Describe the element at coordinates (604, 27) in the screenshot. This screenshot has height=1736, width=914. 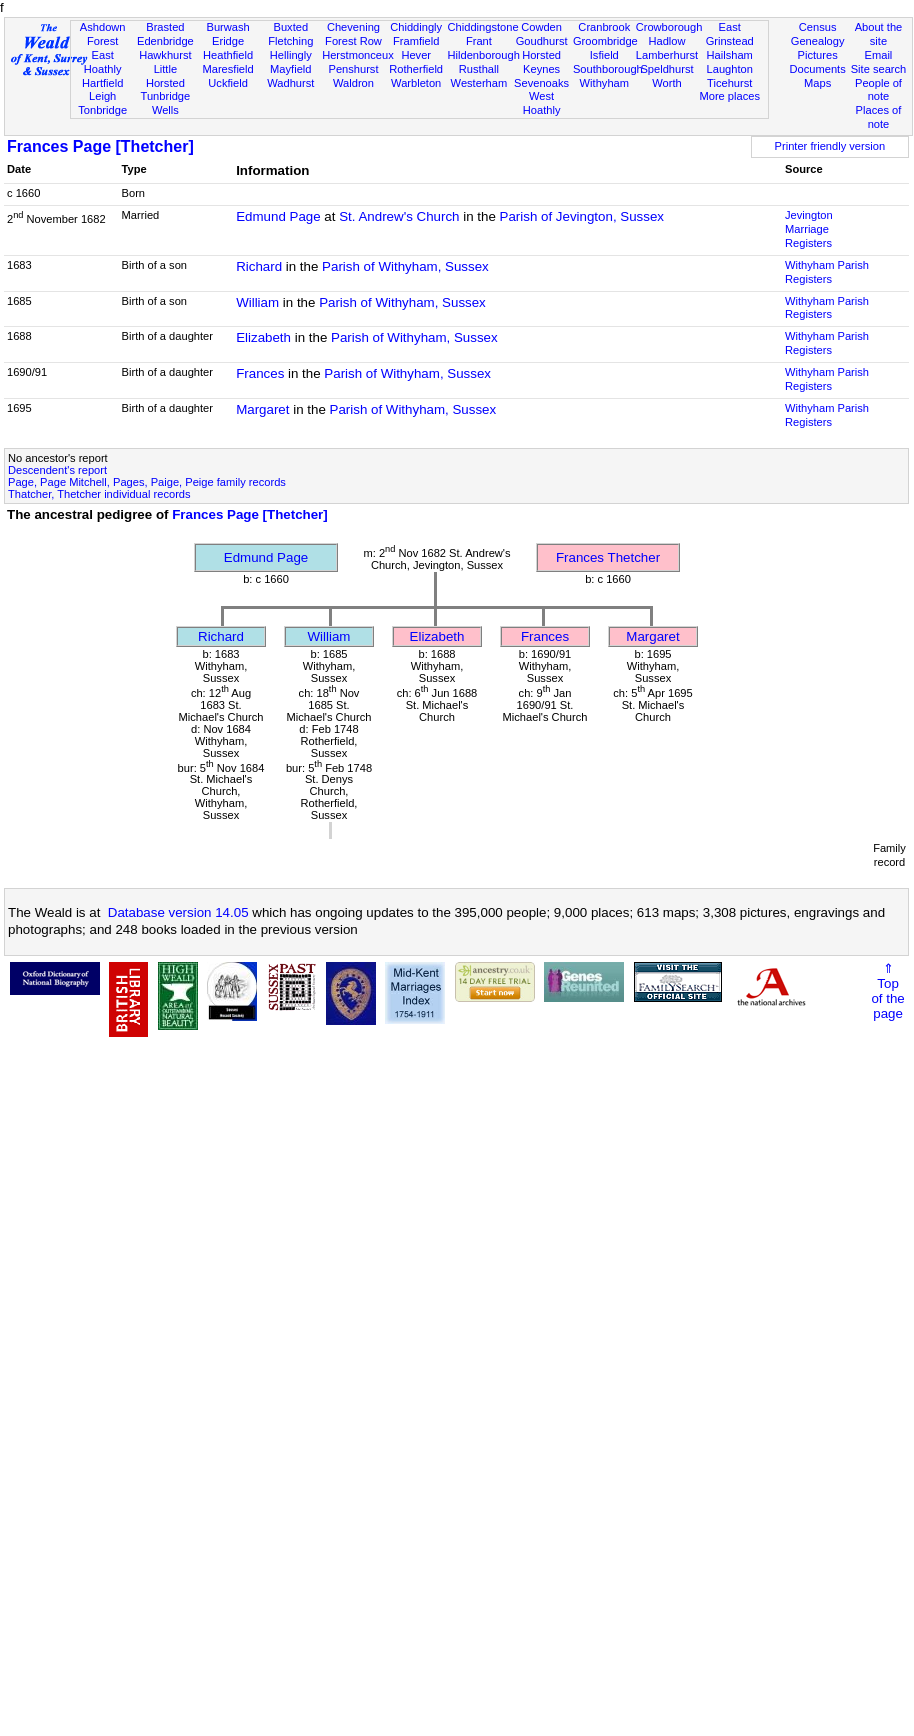
I see `Cranbrook` at that location.